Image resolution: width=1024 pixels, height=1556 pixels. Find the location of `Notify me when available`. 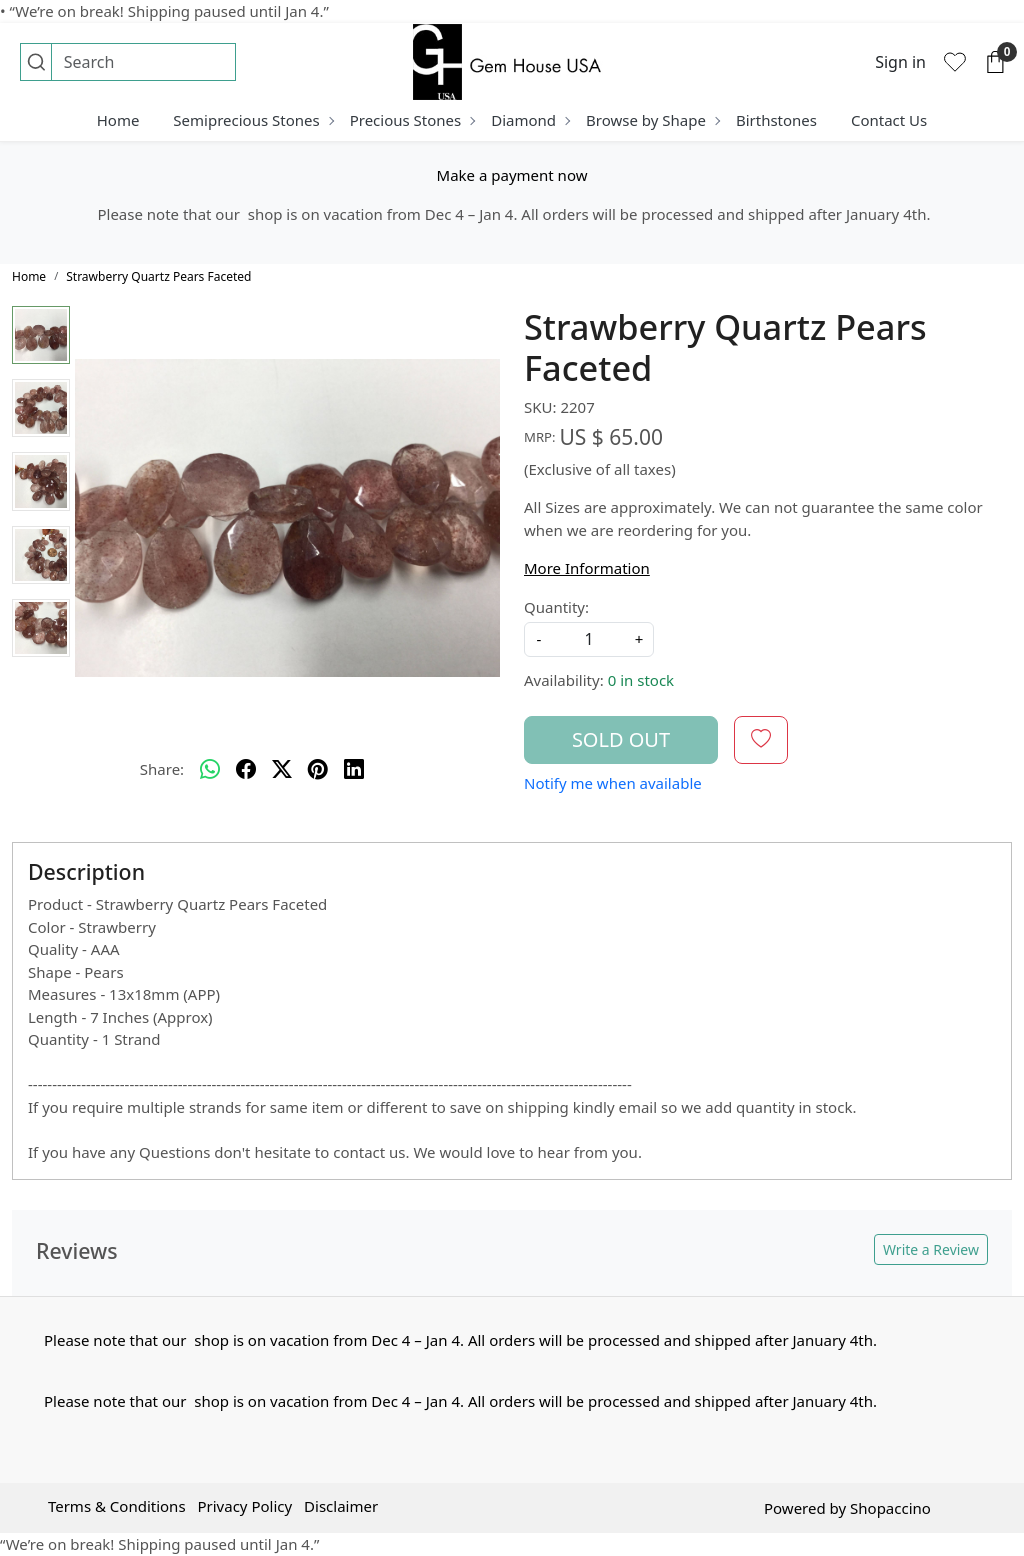

Notify me when available is located at coordinates (613, 783).